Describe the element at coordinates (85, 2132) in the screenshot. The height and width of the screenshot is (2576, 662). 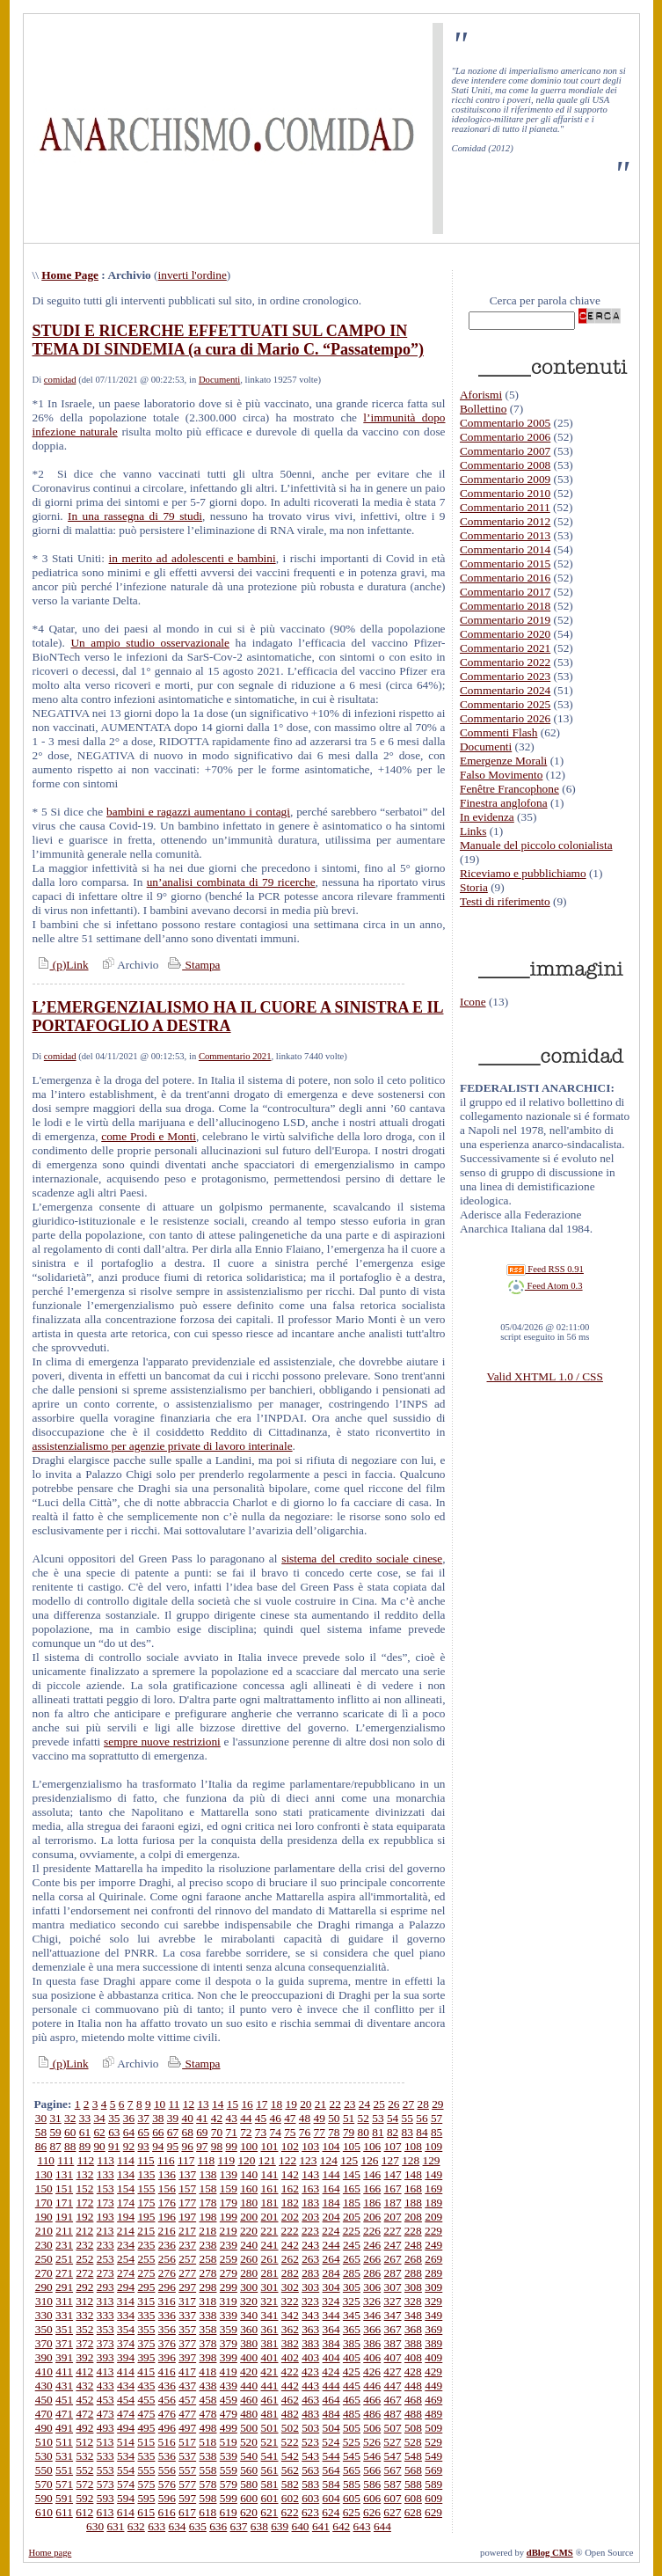
I see `61` at that location.